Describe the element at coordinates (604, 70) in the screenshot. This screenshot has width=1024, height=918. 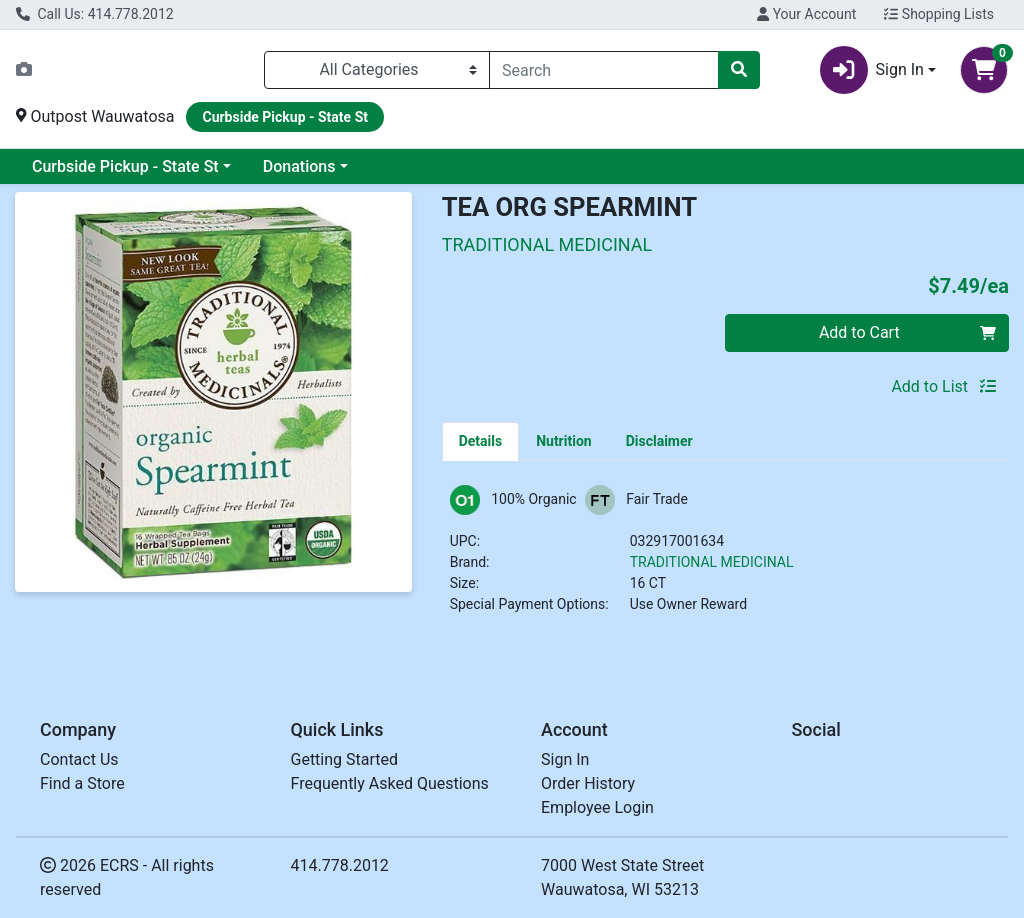
I see `[Search]` at that location.